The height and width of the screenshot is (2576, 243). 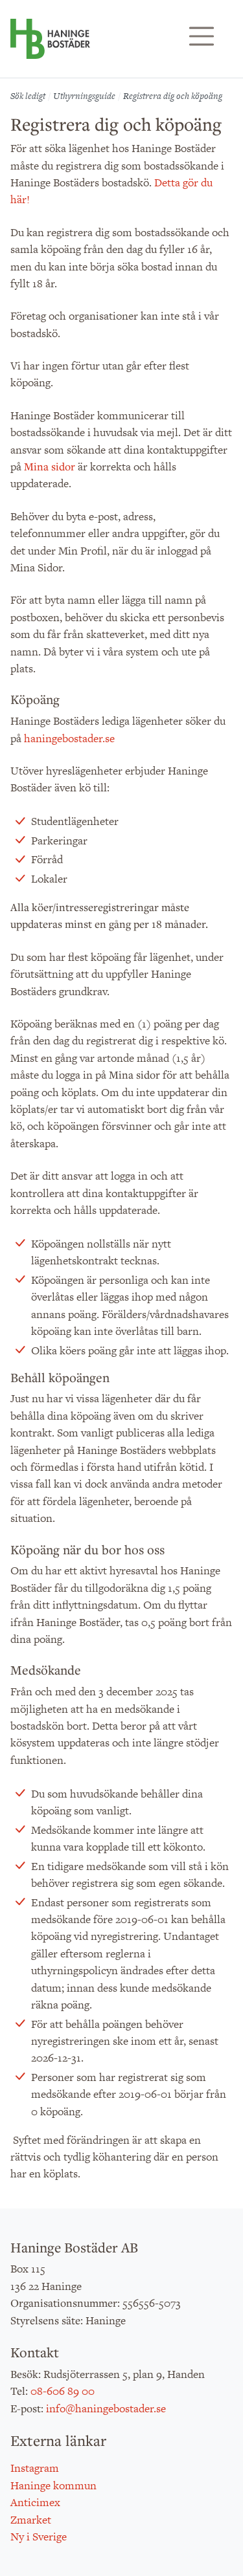 I want to click on Ny i Sverige, so click(x=38, y=2536).